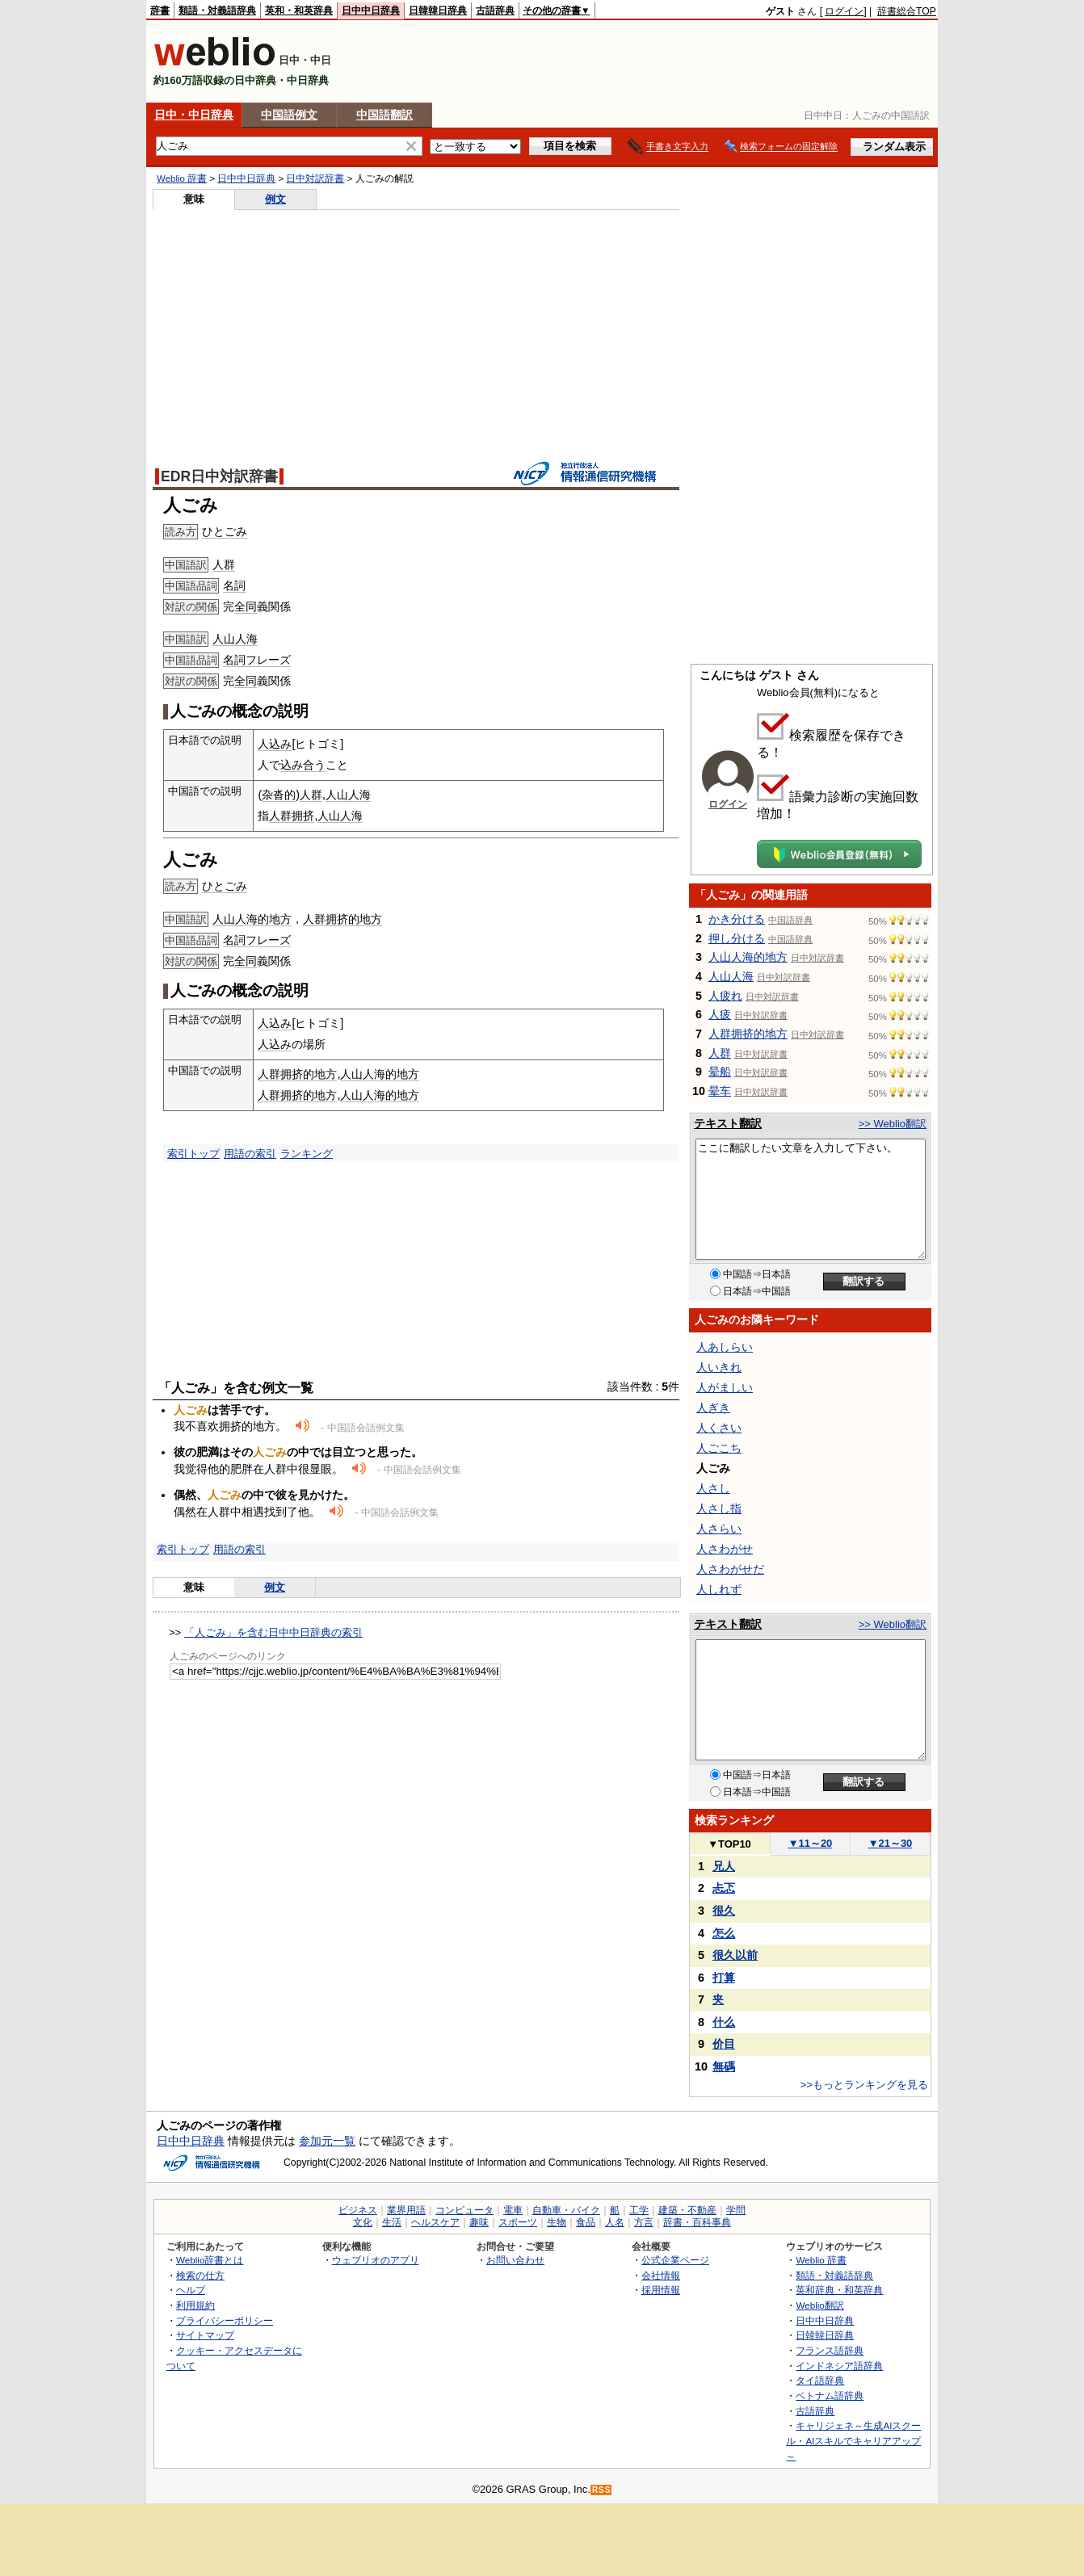  Describe the element at coordinates (245, 606) in the screenshot. I see `全同` at that location.